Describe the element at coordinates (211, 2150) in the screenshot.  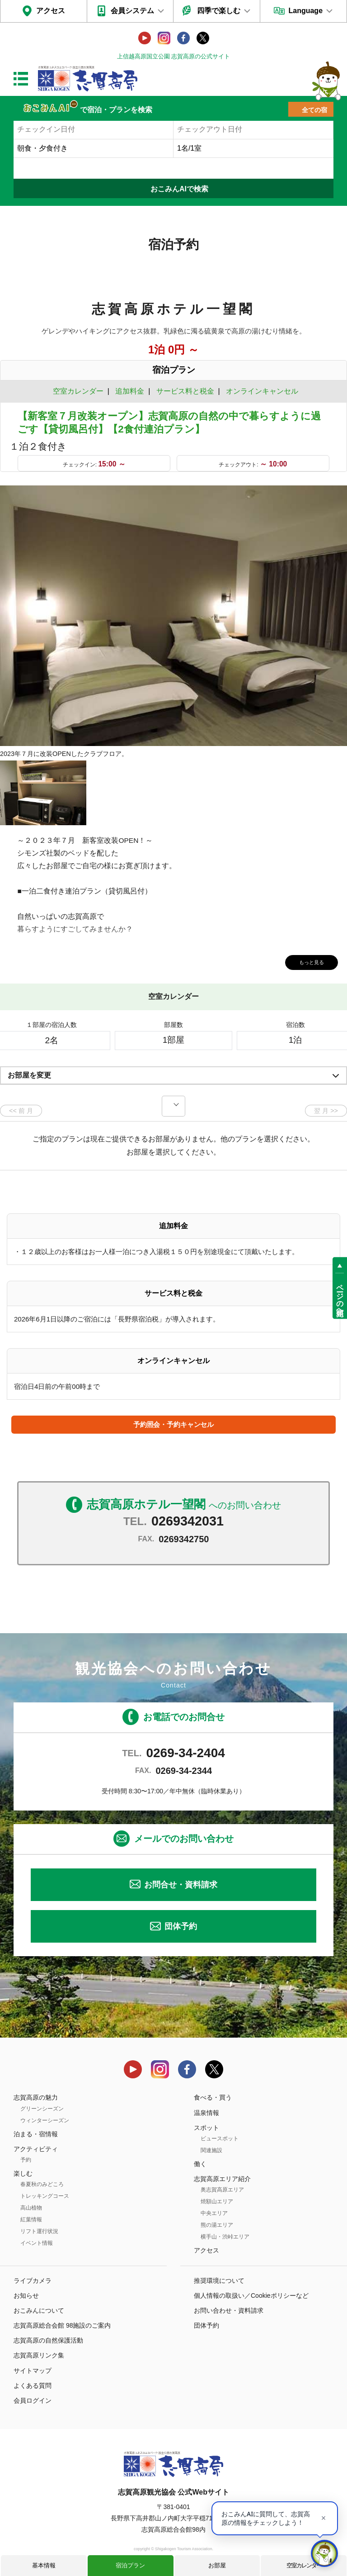
I see `関連施設` at that location.